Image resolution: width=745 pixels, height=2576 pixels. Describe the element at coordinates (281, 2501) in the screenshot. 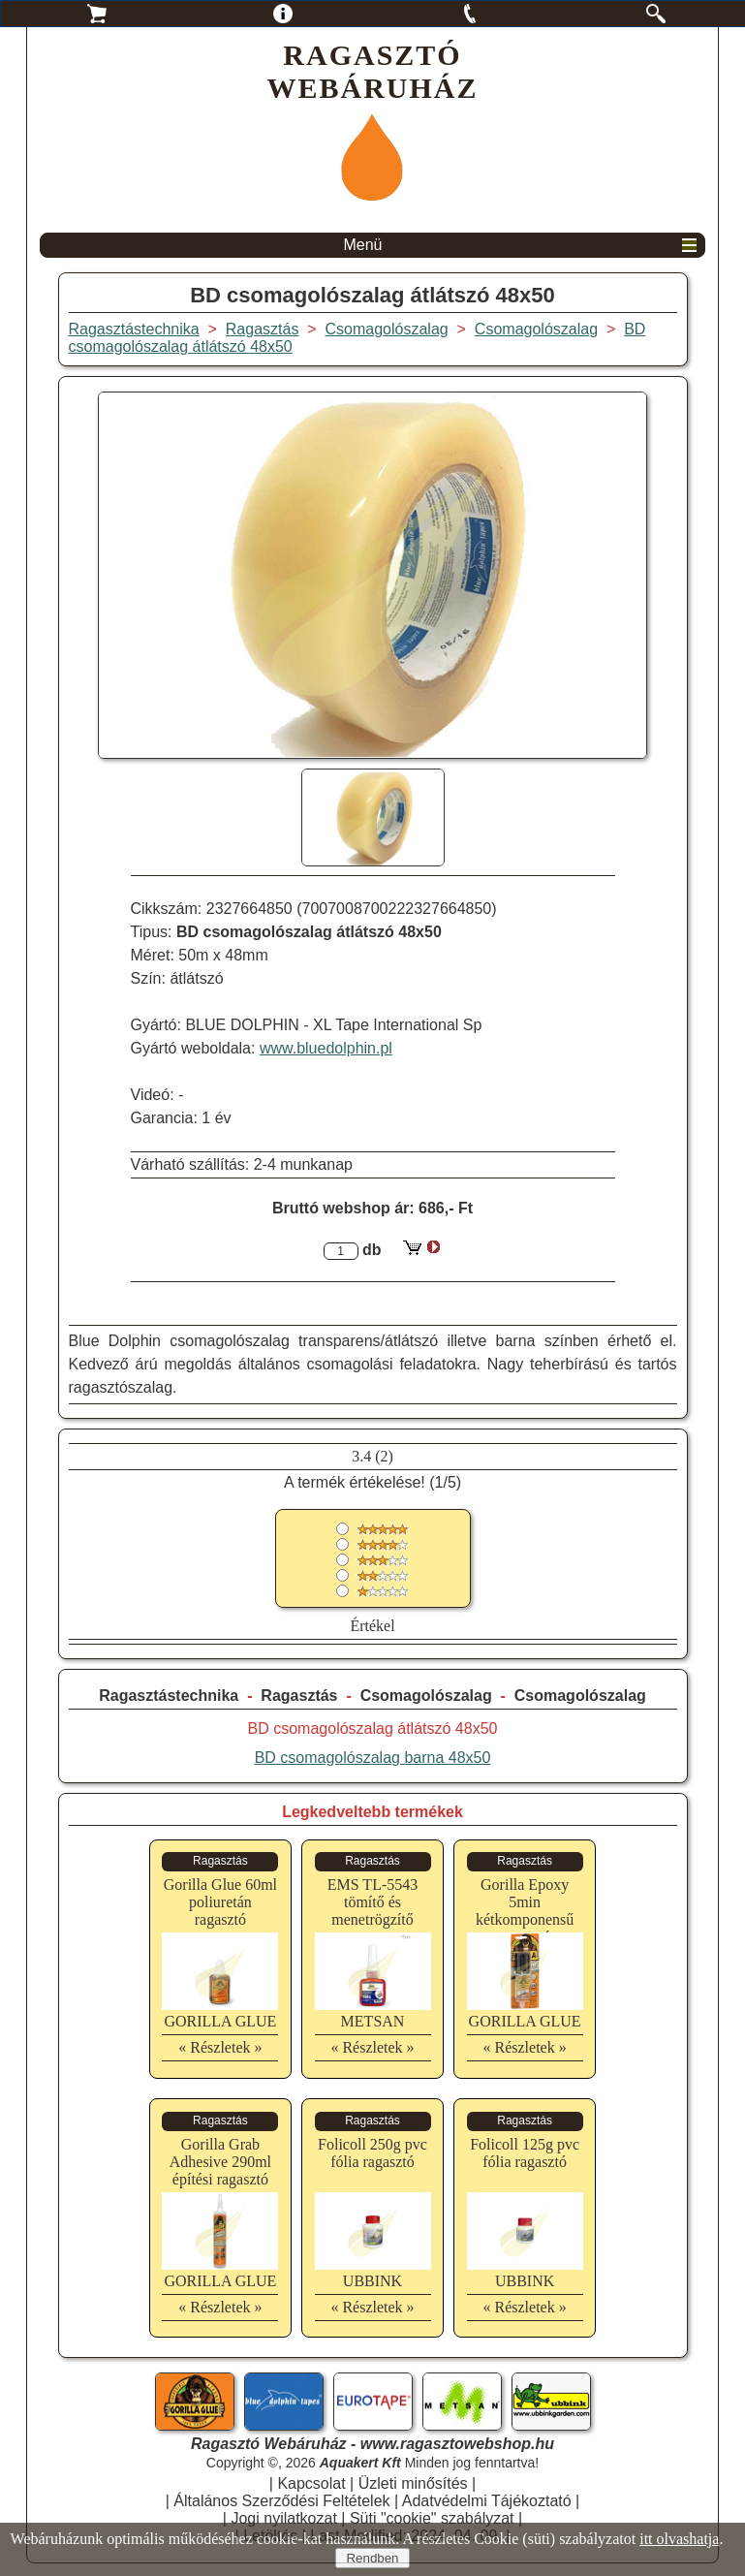

I see `Általános Szerződési Feltételek` at that location.